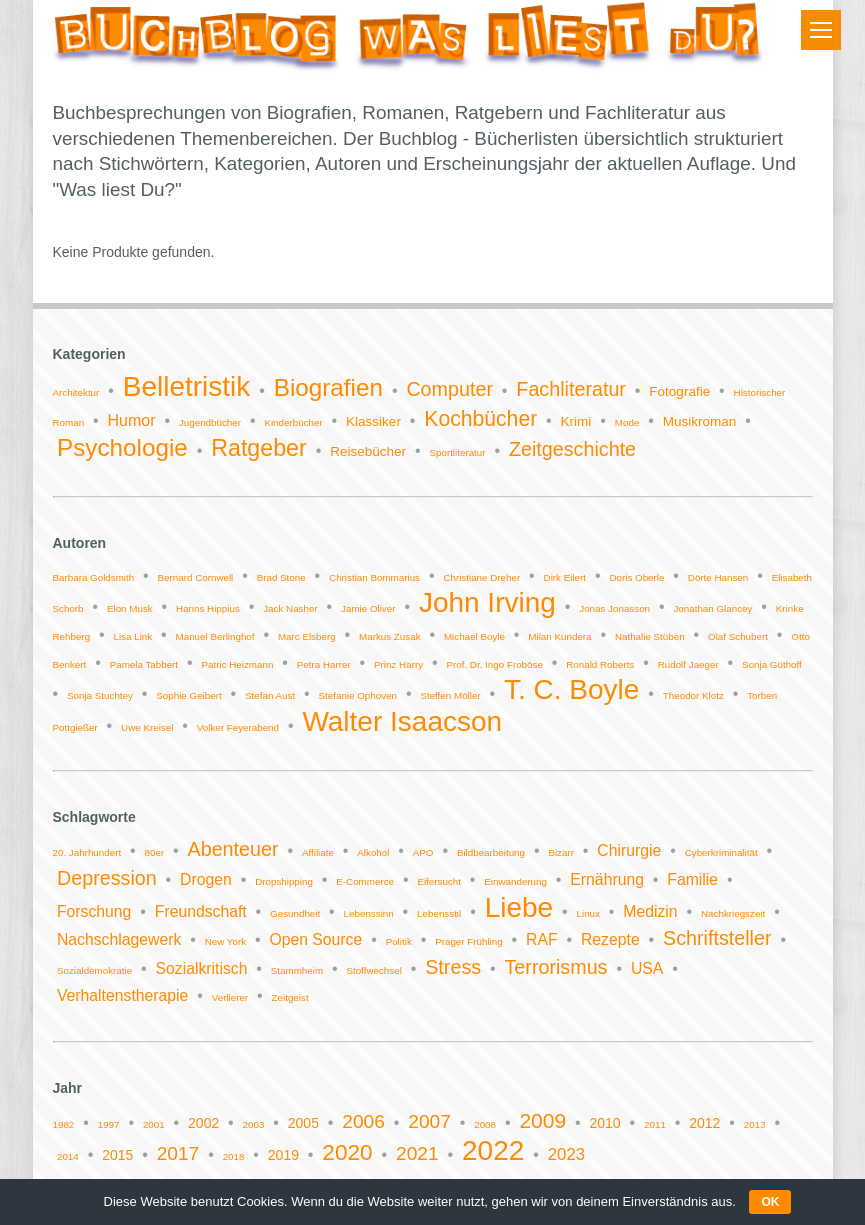 The image size is (865, 1225). What do you see at coordinates (230, 997) in the screenshot?
I see `Verlierer [Verlierer (1 Eintrag)]` at bounding box center [230, 997].